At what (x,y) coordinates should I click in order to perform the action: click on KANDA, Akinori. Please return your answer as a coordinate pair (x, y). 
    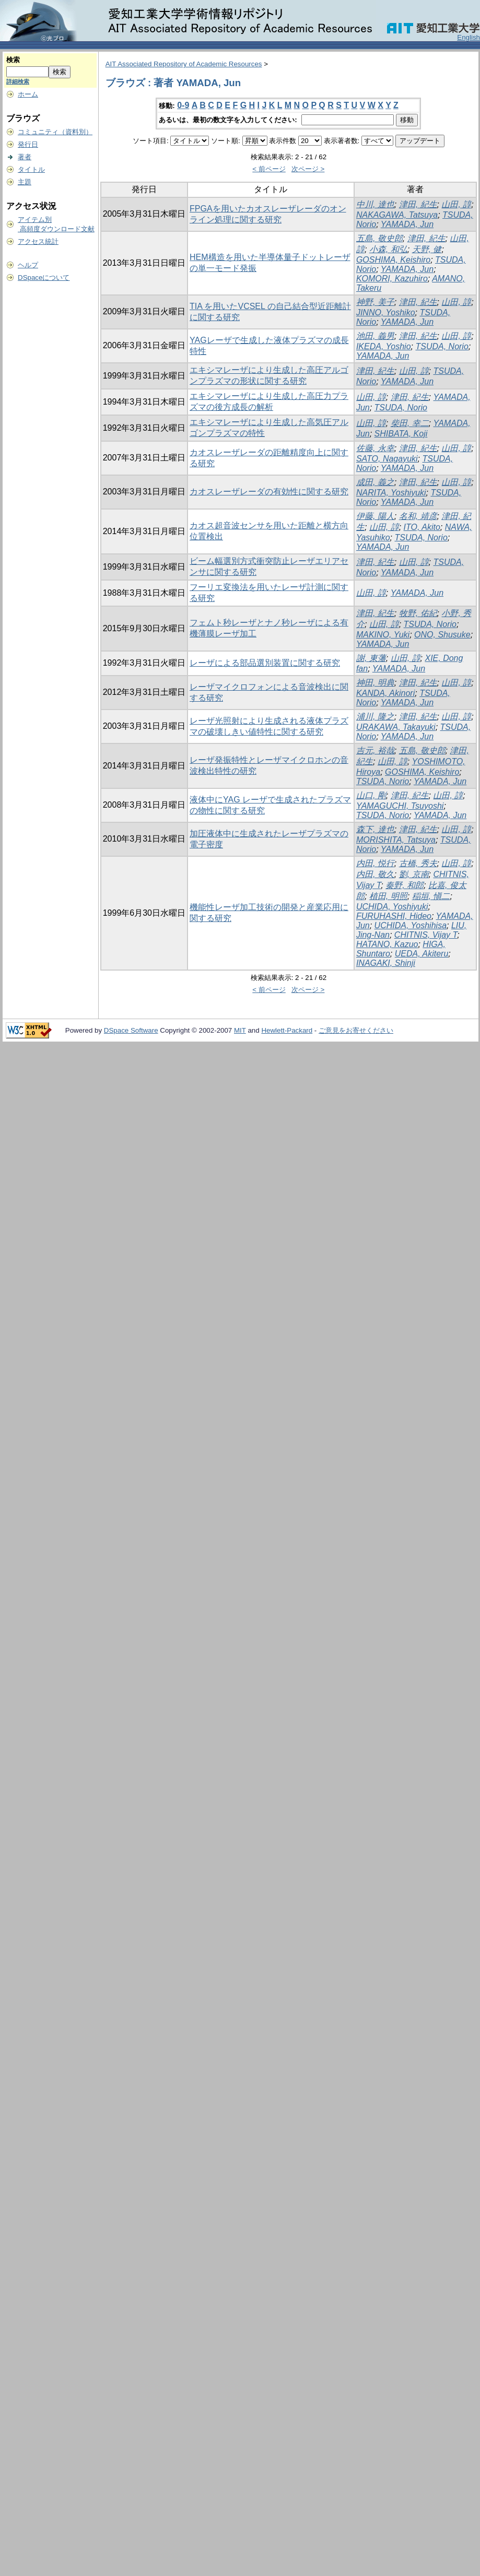
    Looking at the image, I should click on (385, 693).